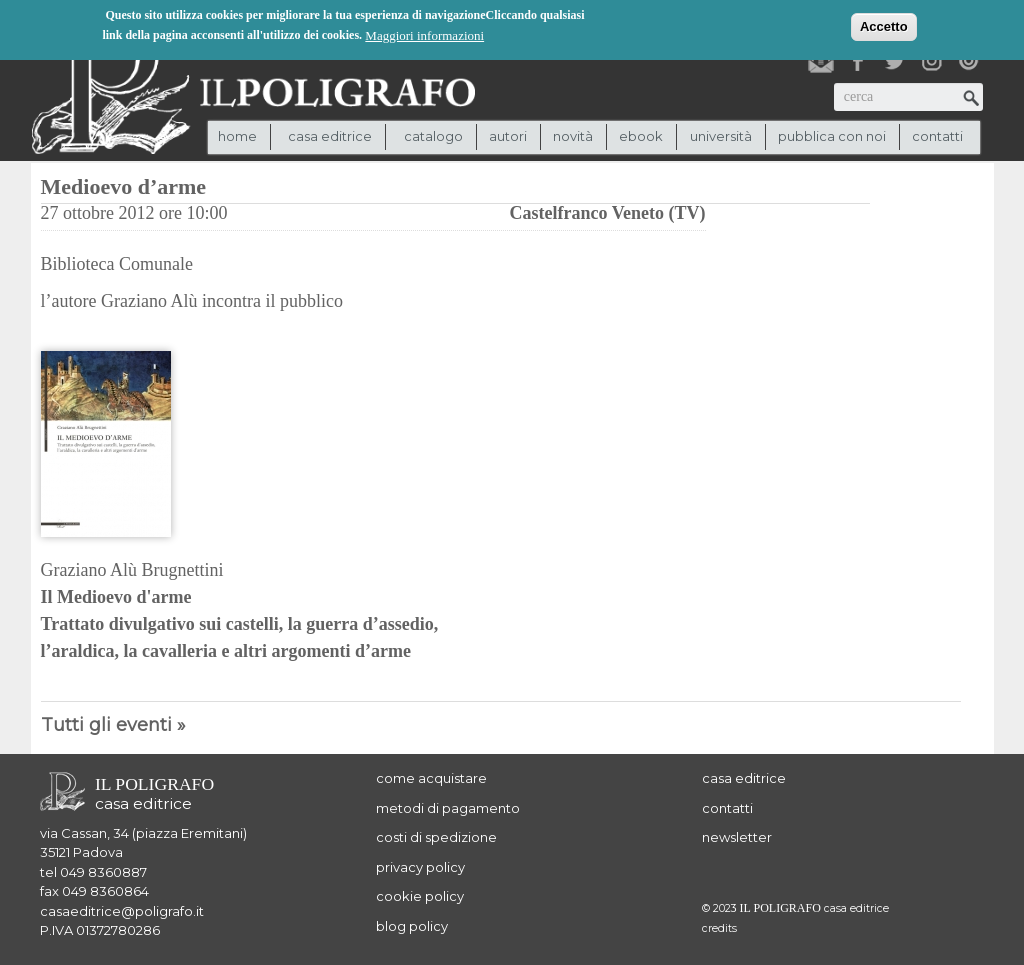 Image resolution: width=1024 pixels, height=965 pixels. What do you see at coordinates (122, 911) in the screenshot?
I see `casaeditrice@poligrafo.it` at bounding box center [122, 911].